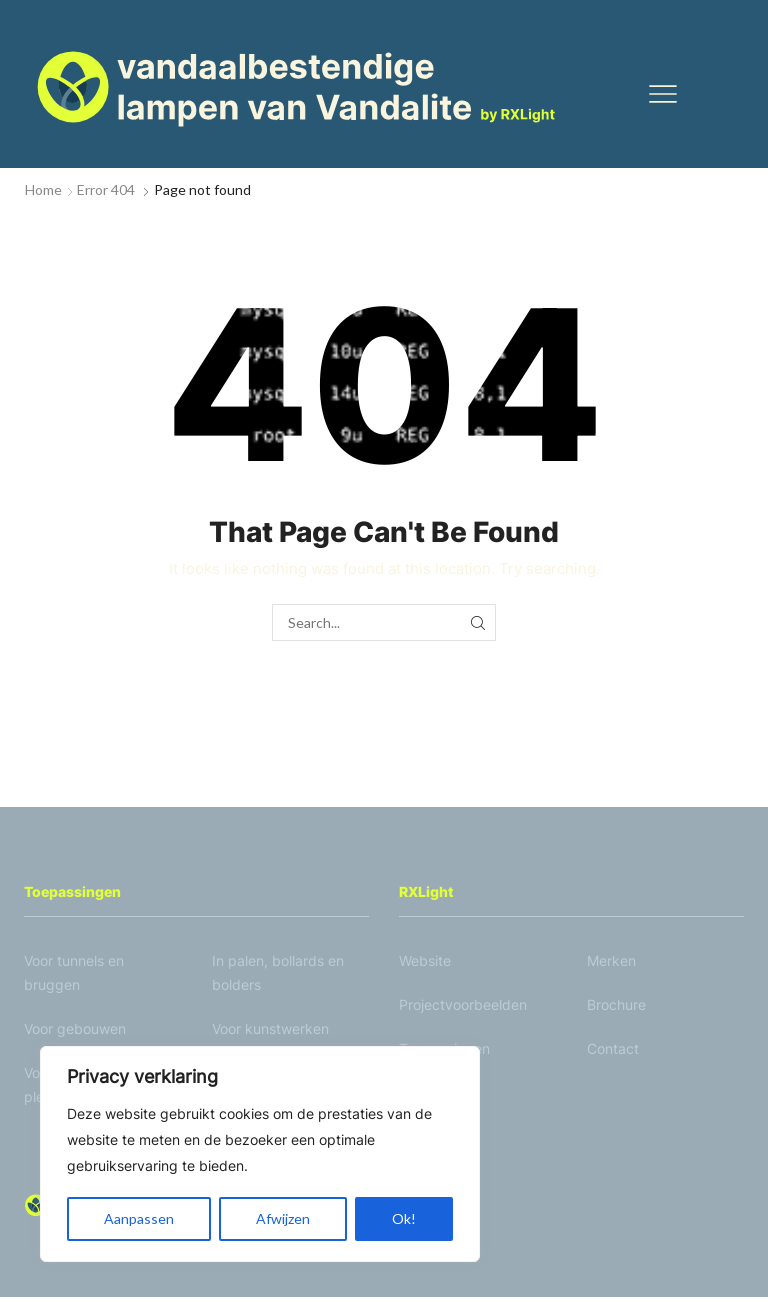  I want to click on Voor kunstwerken, so click(270, 1030).